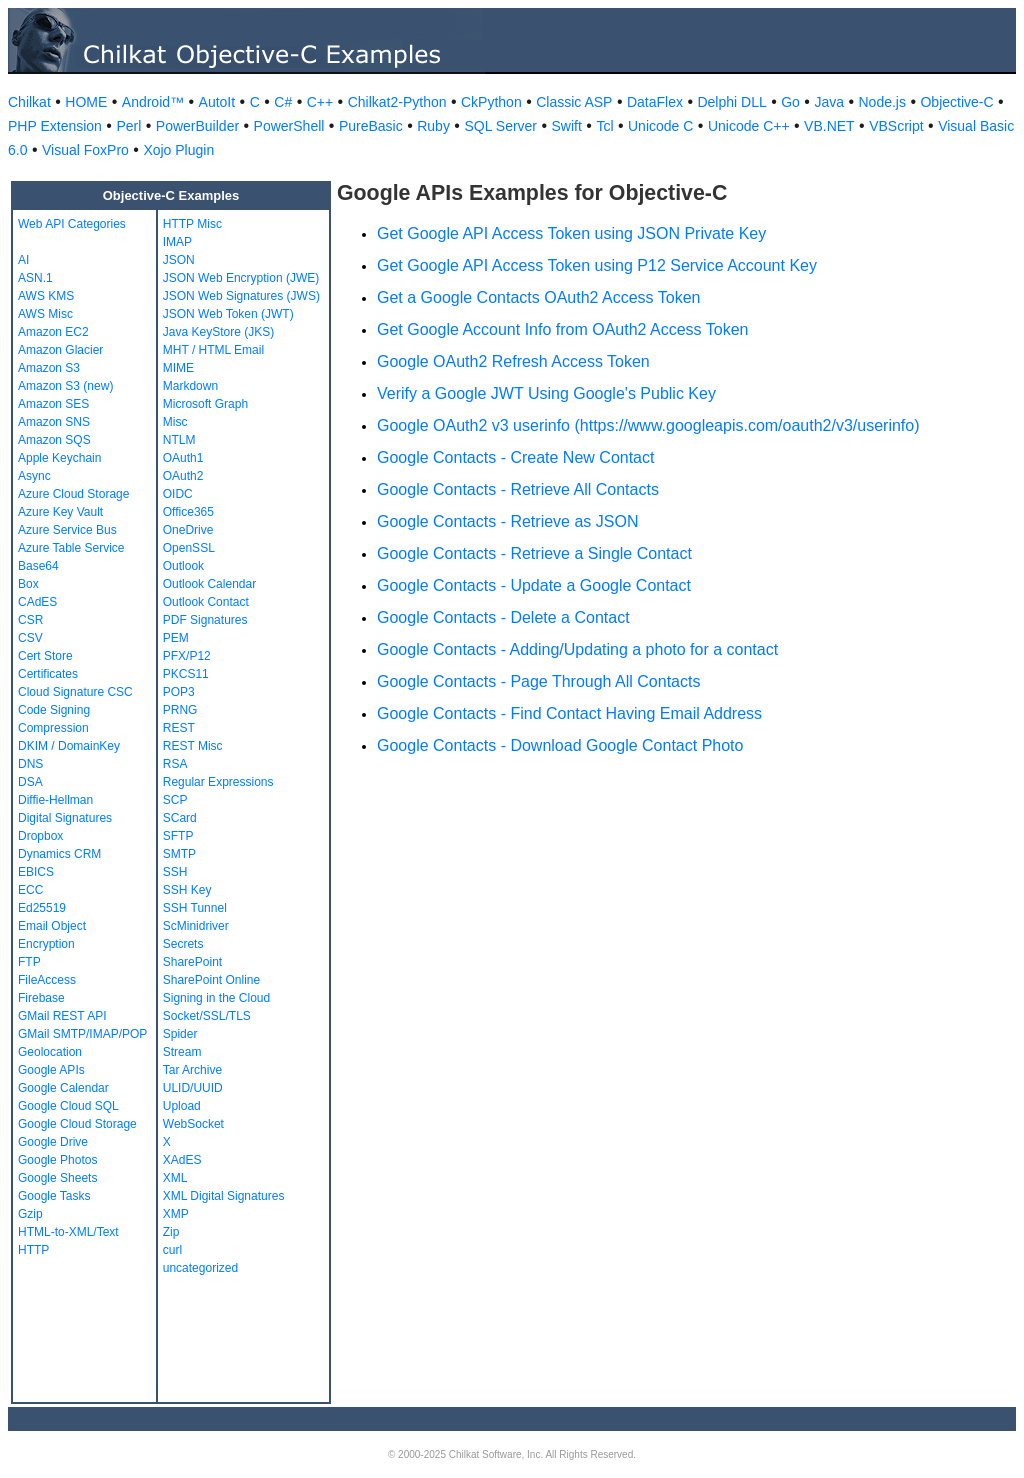 The height and width of the screenshot is (1478, 1024). Describe the element at coordinates (55, 800) in the screenshot. I see `Diffie-Hellman` at that location.